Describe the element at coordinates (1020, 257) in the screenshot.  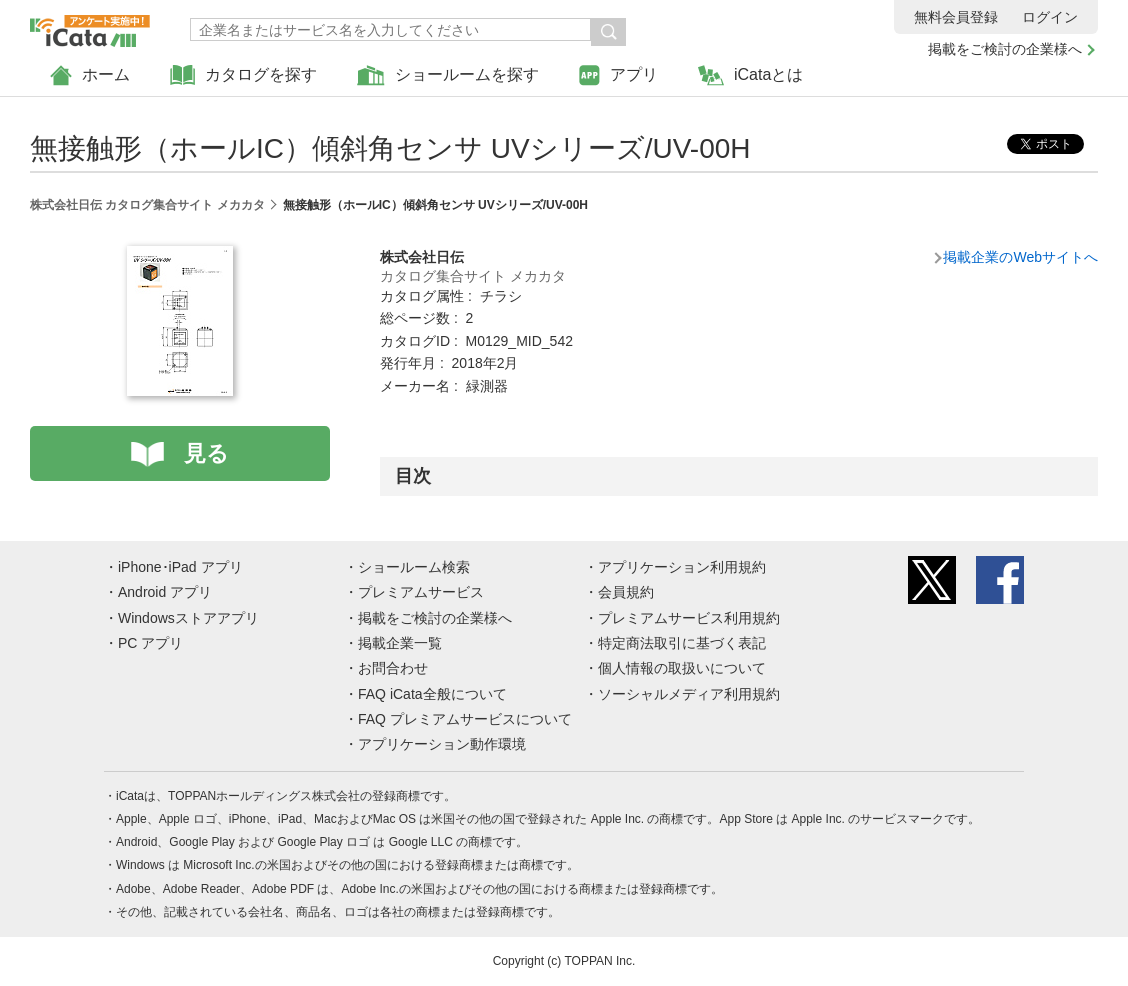
I see `掲載企業のWebサイトへ` at that location.